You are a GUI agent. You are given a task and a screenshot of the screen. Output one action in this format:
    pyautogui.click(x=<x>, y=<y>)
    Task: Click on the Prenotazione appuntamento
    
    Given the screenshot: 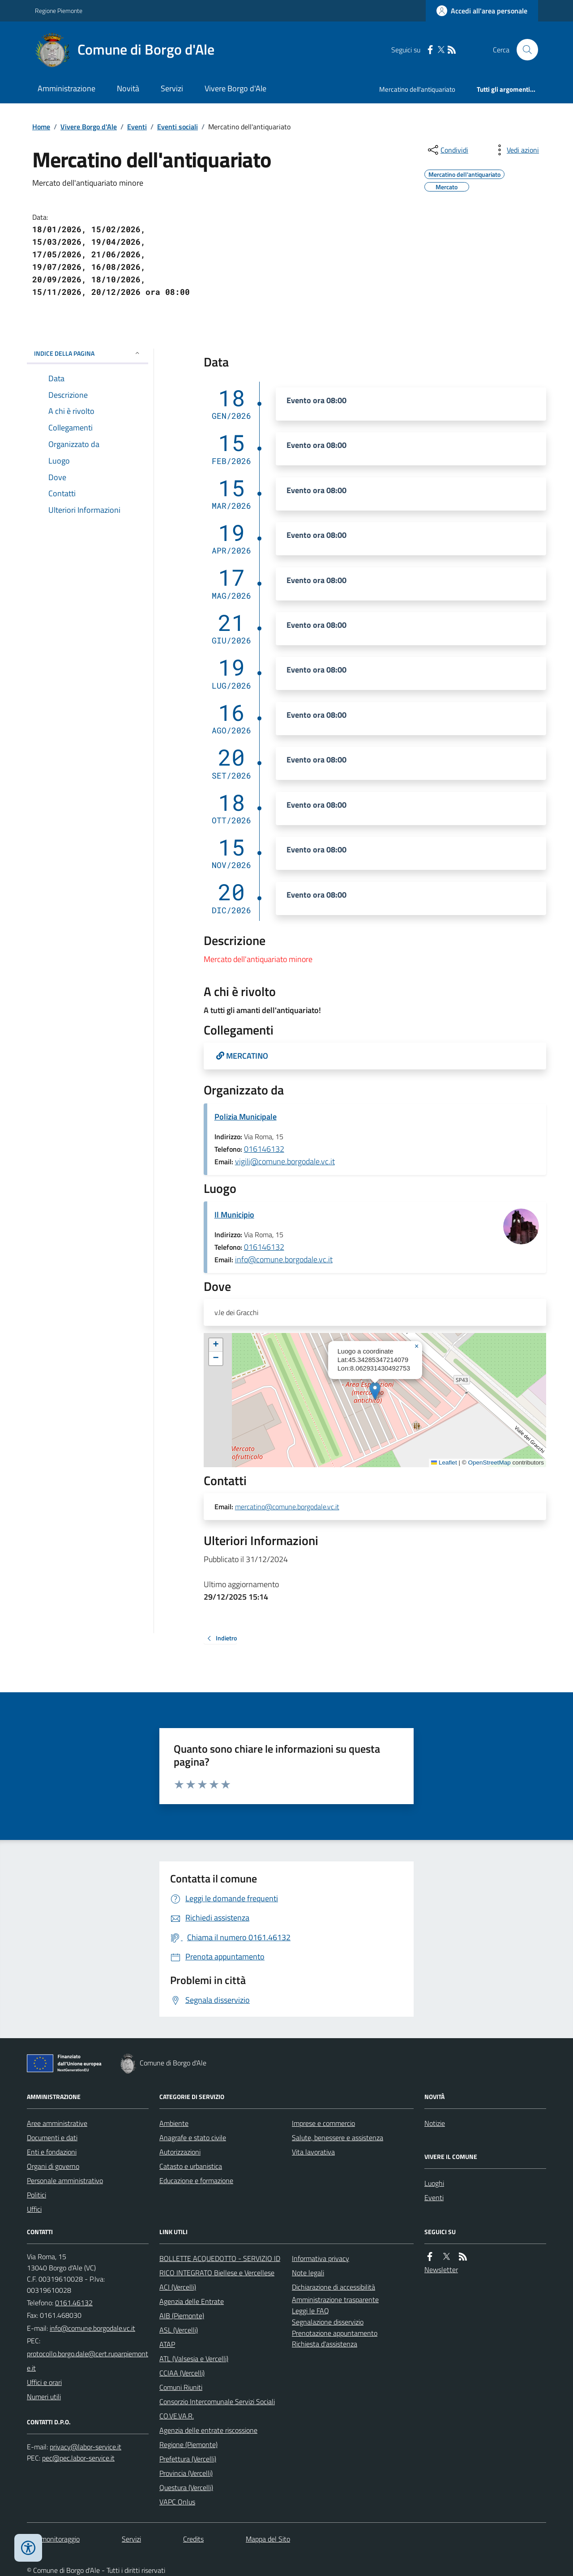 What is the action you would take?
    pyautogui.click(x=334, y=2333)
    